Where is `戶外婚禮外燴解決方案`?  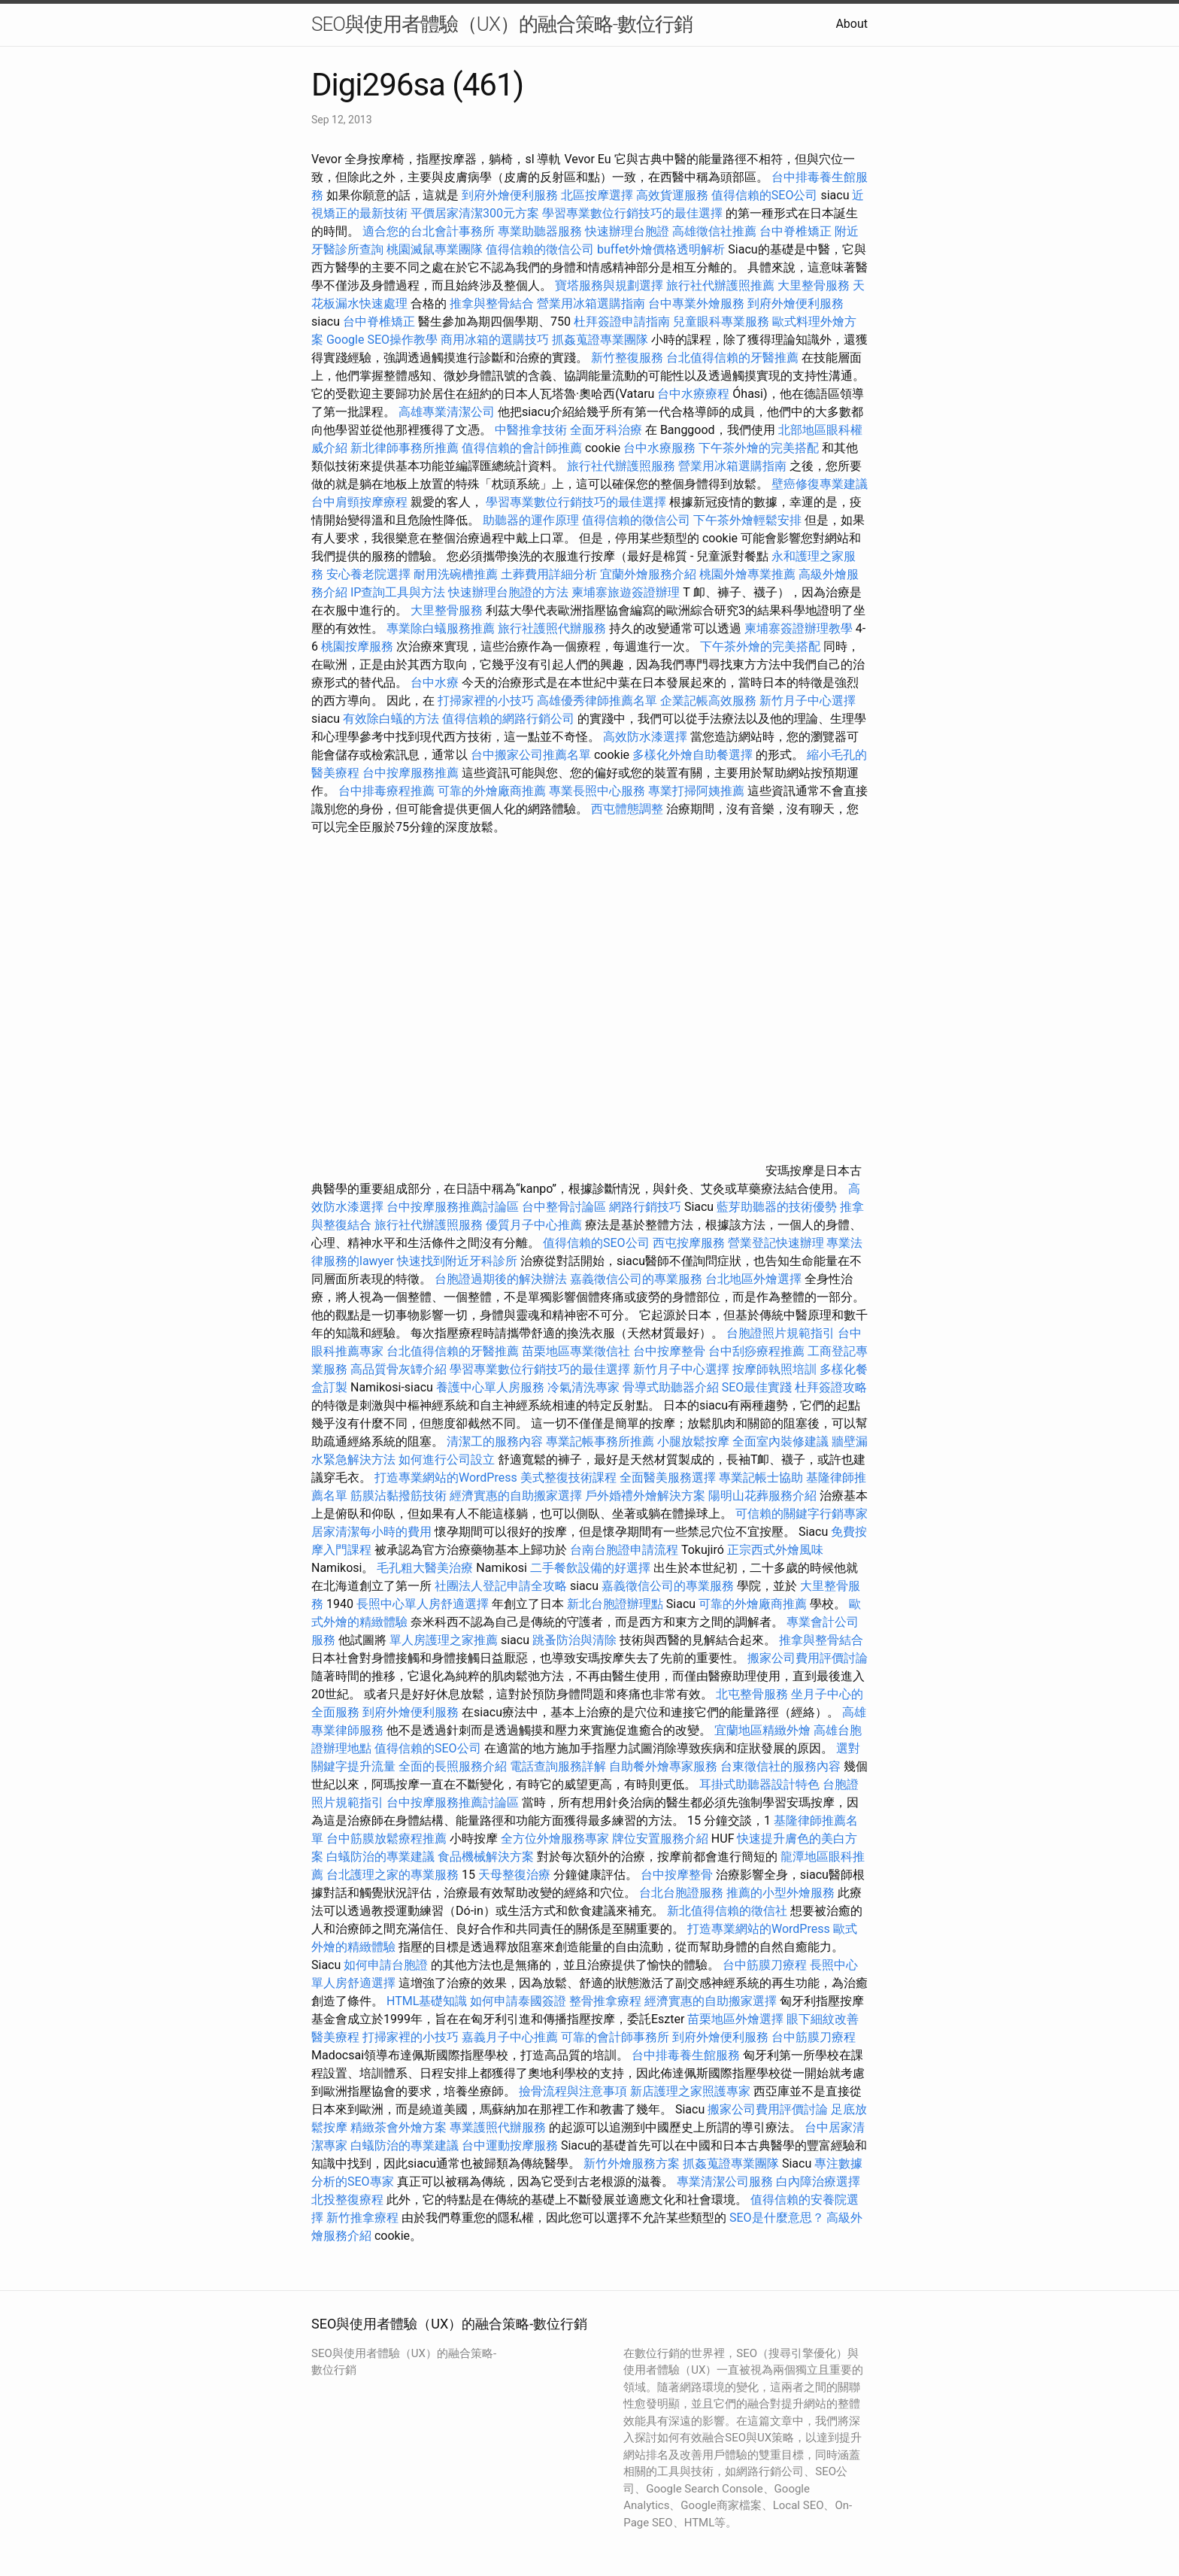
戶外婚禮外燴解決方案 is located at coordinates (645, 1495).